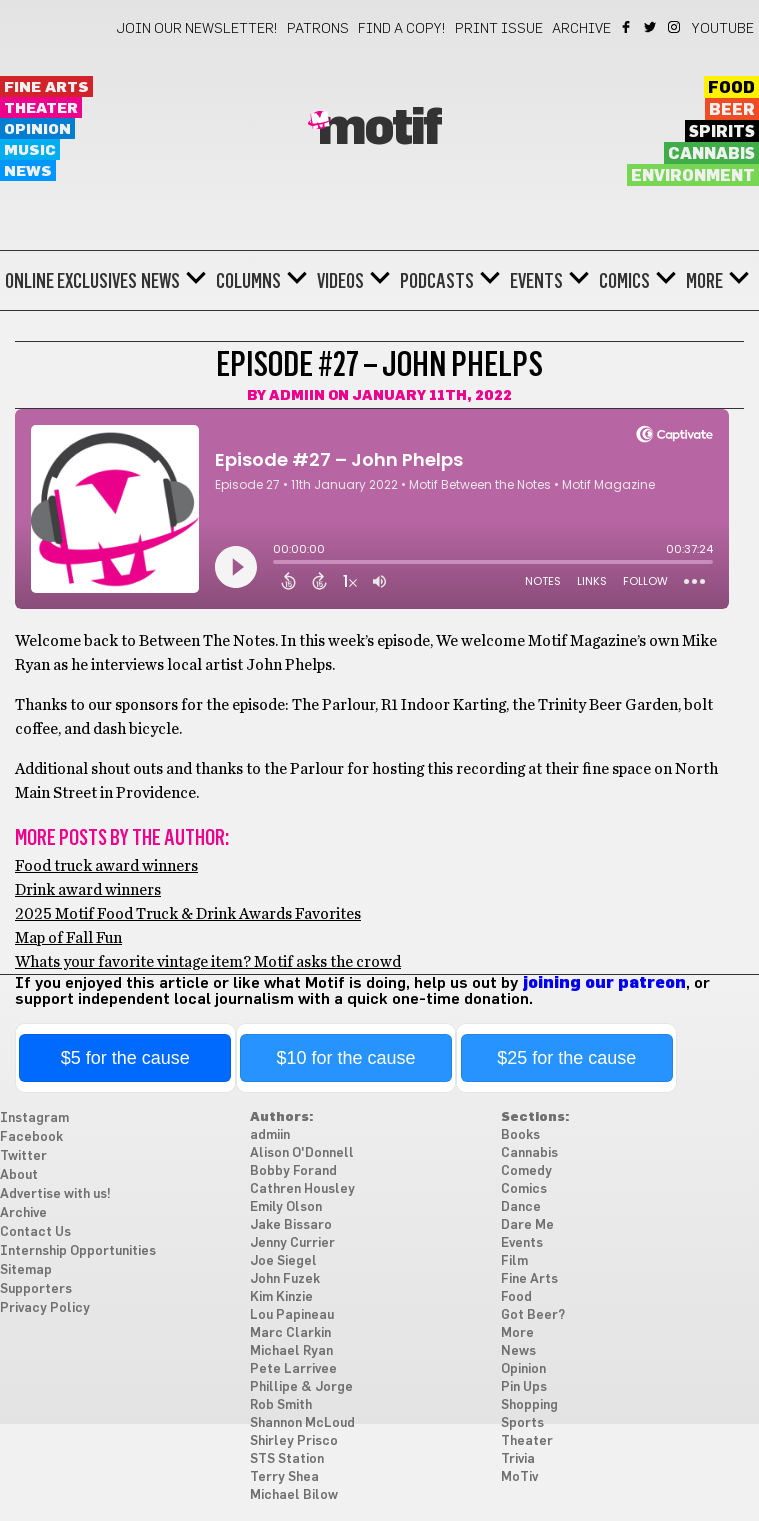 The width and height of the screenshot is (759, 1521). I want to click on Pin Ups, so click(524, 1387).